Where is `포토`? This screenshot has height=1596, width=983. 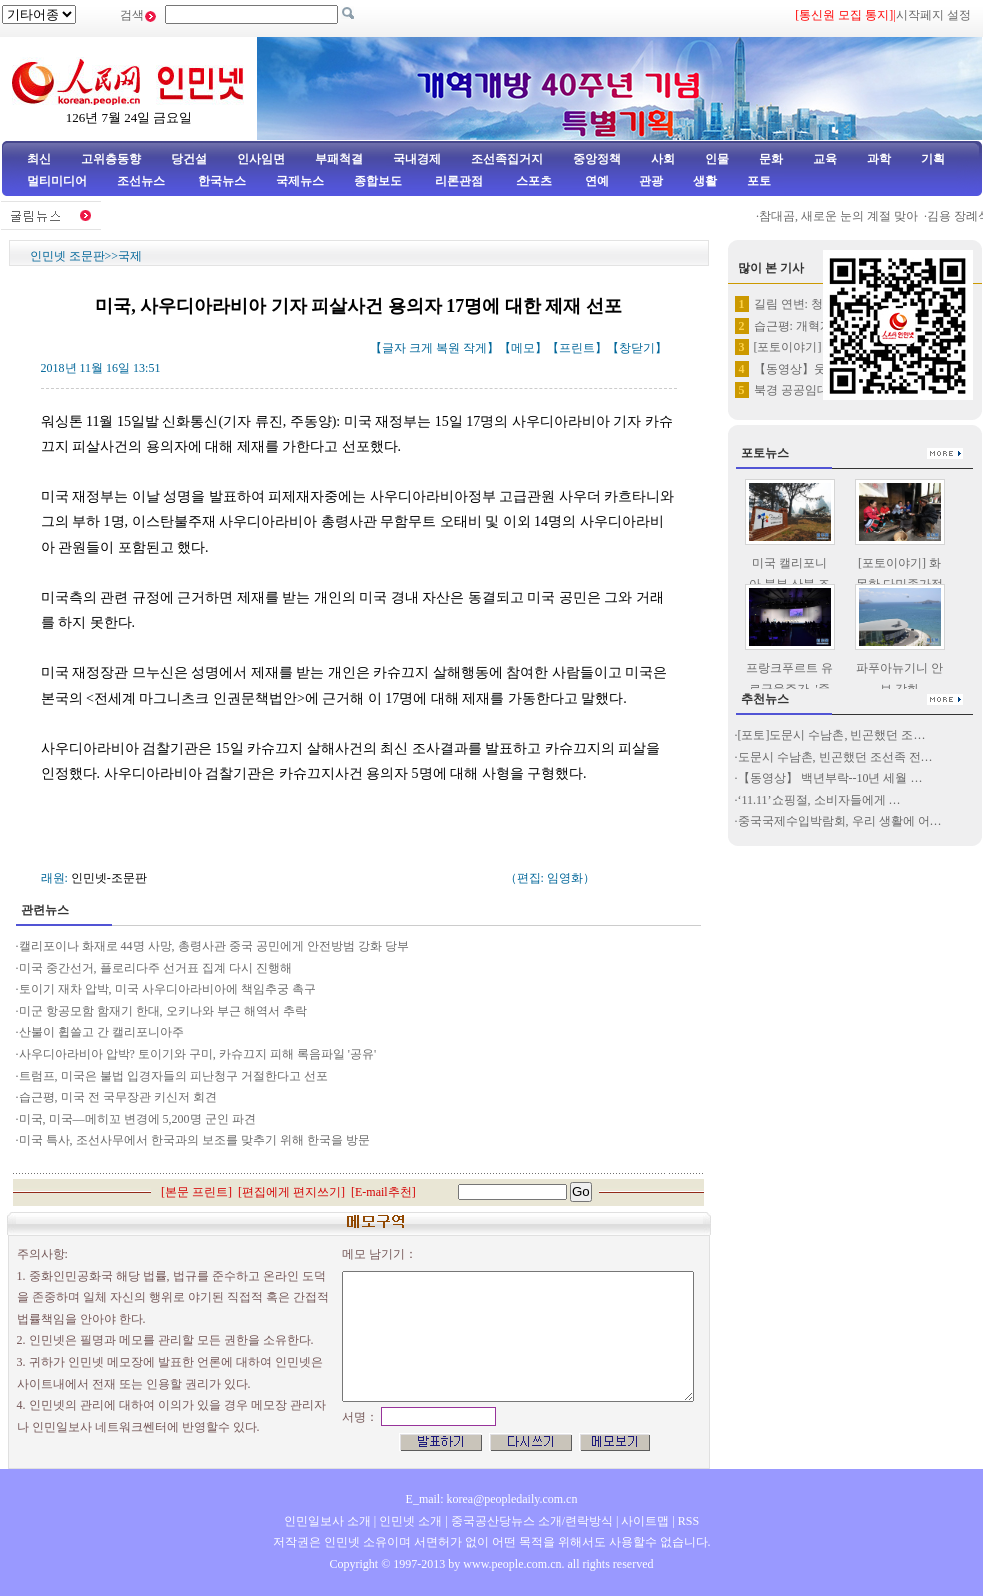 포토 is located at coordinates (759, 181).